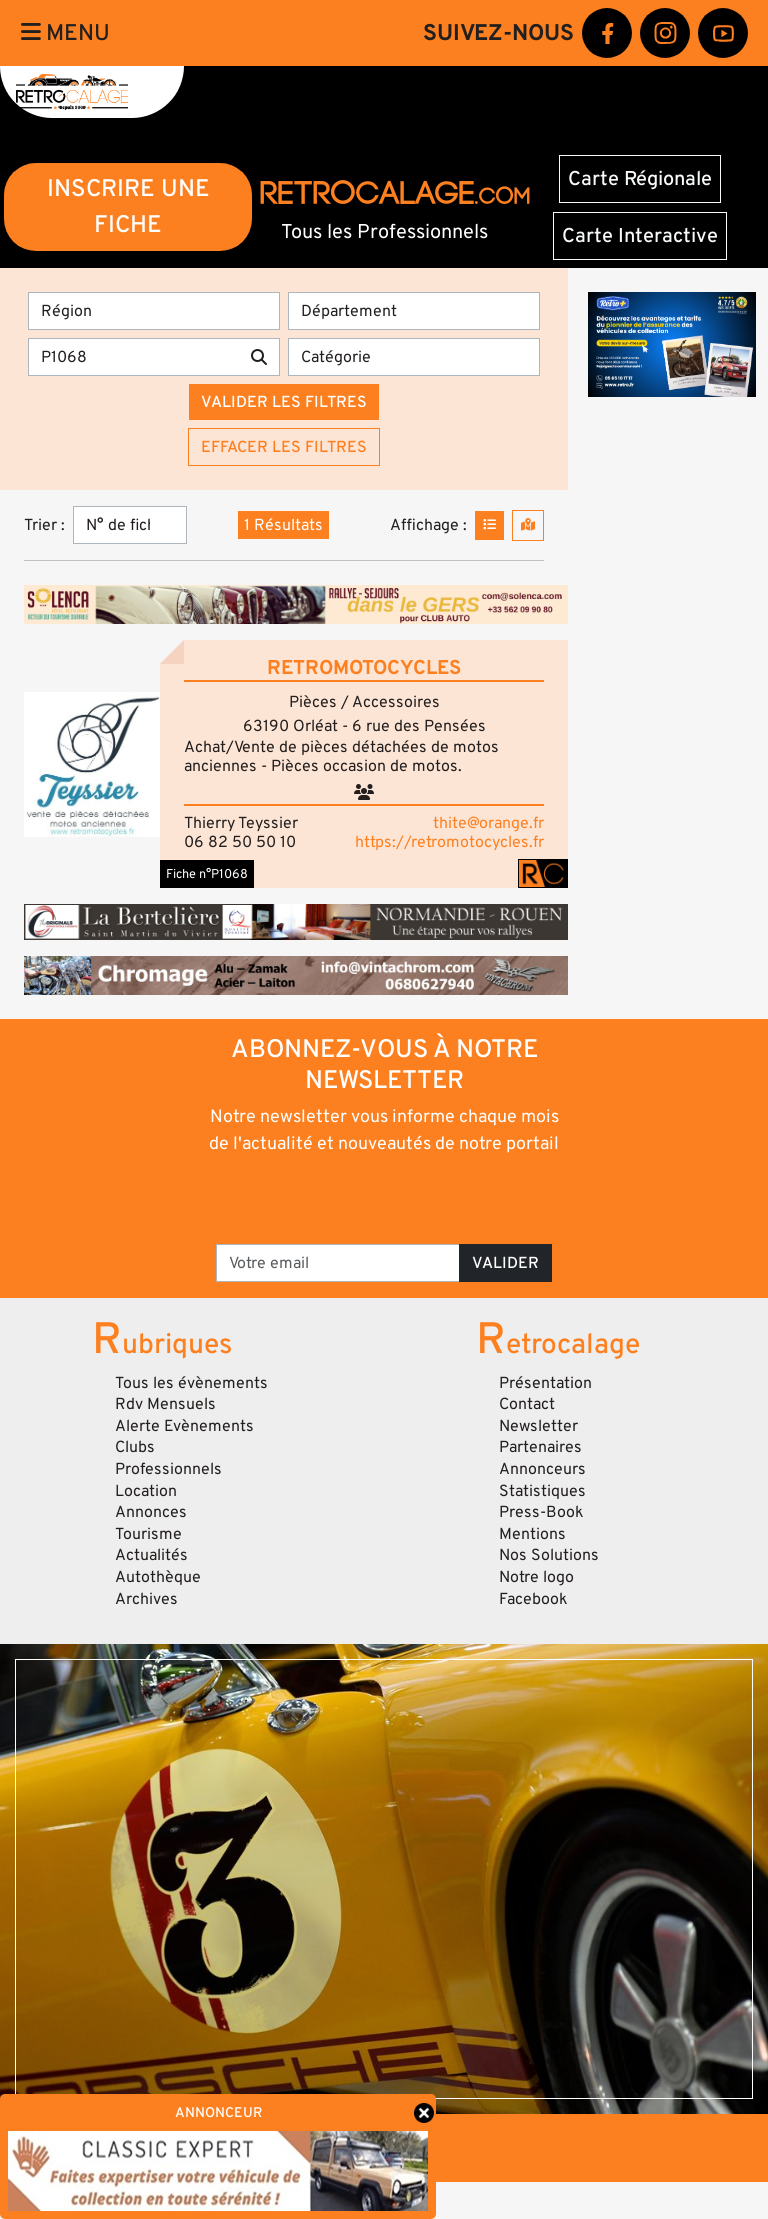  What do you see at coordinates (542, 1469) in the screenshot?
I see `Annonceurs` at bounding box center [542, 1469].